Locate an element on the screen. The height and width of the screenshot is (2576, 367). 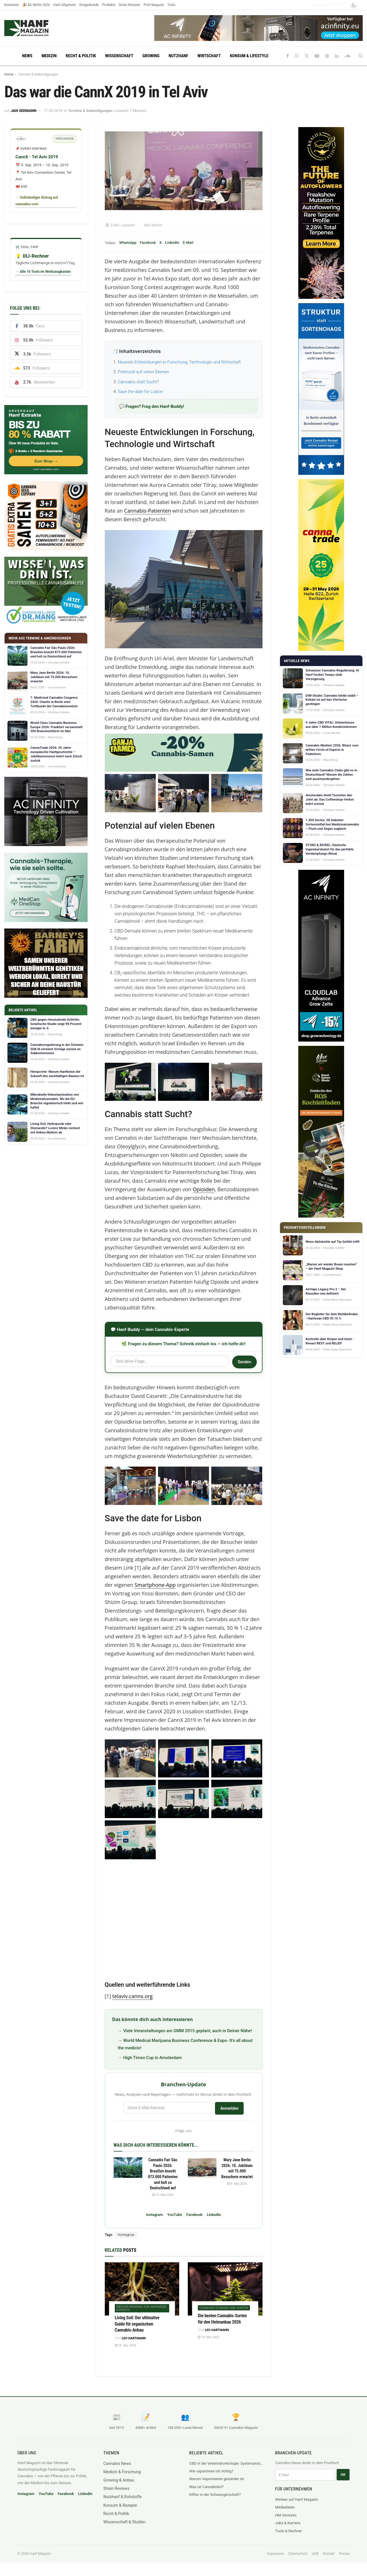
News is located at coordinates (27, 55).